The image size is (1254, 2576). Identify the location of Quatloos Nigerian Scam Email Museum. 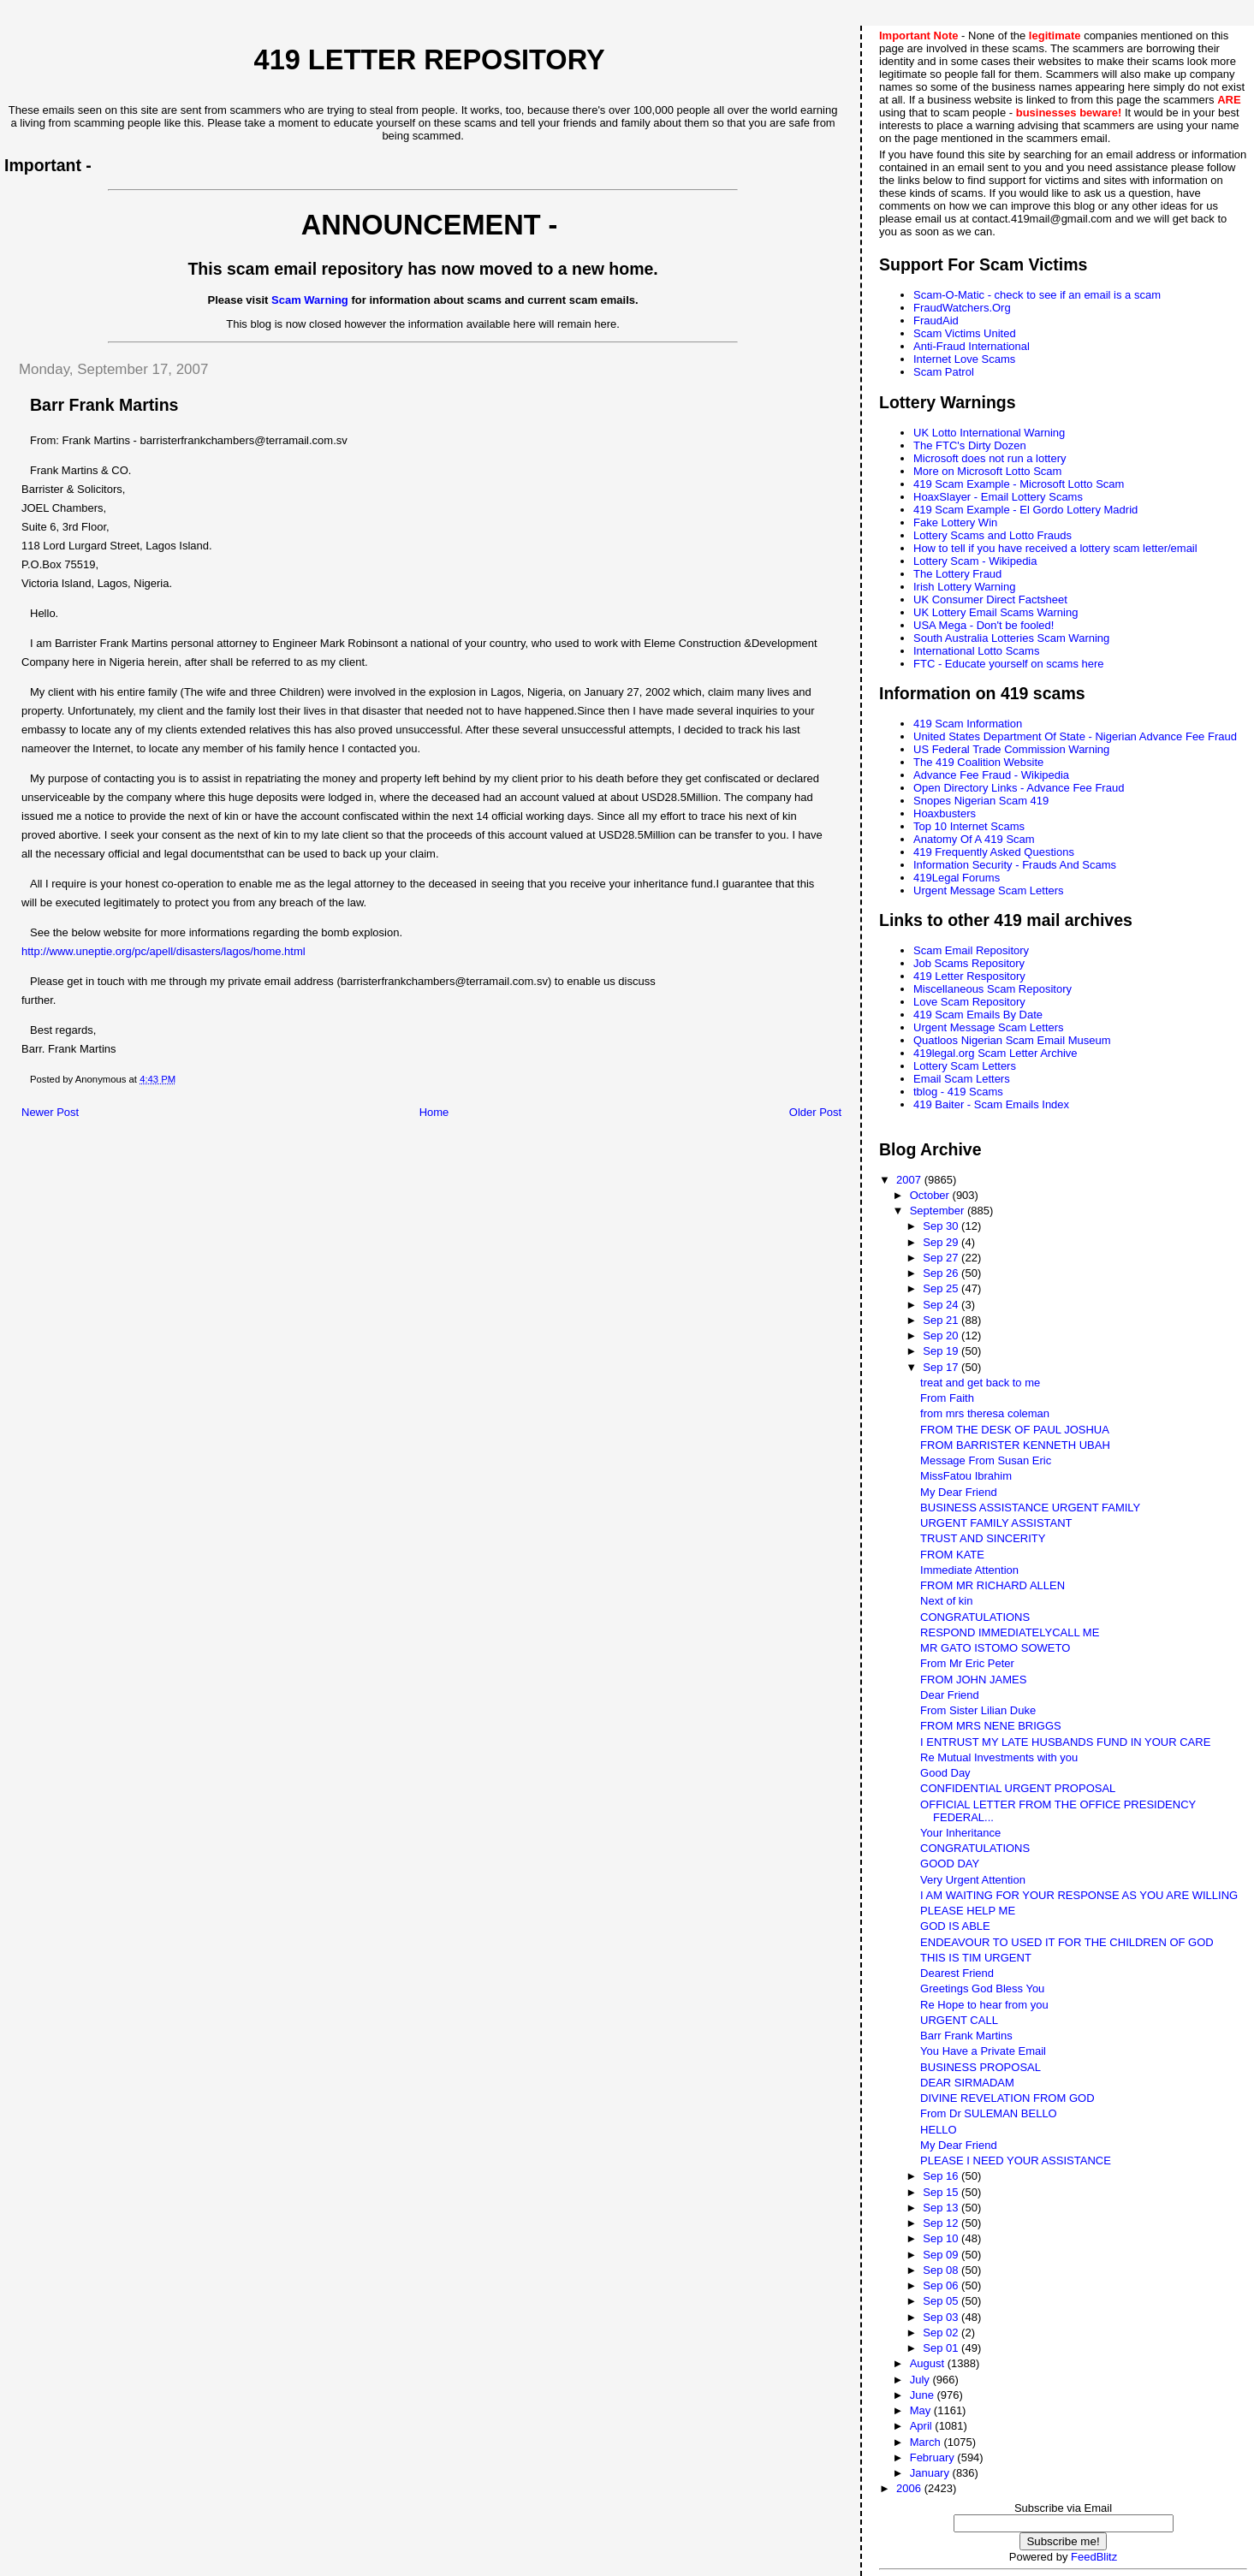
(1011, 1040).